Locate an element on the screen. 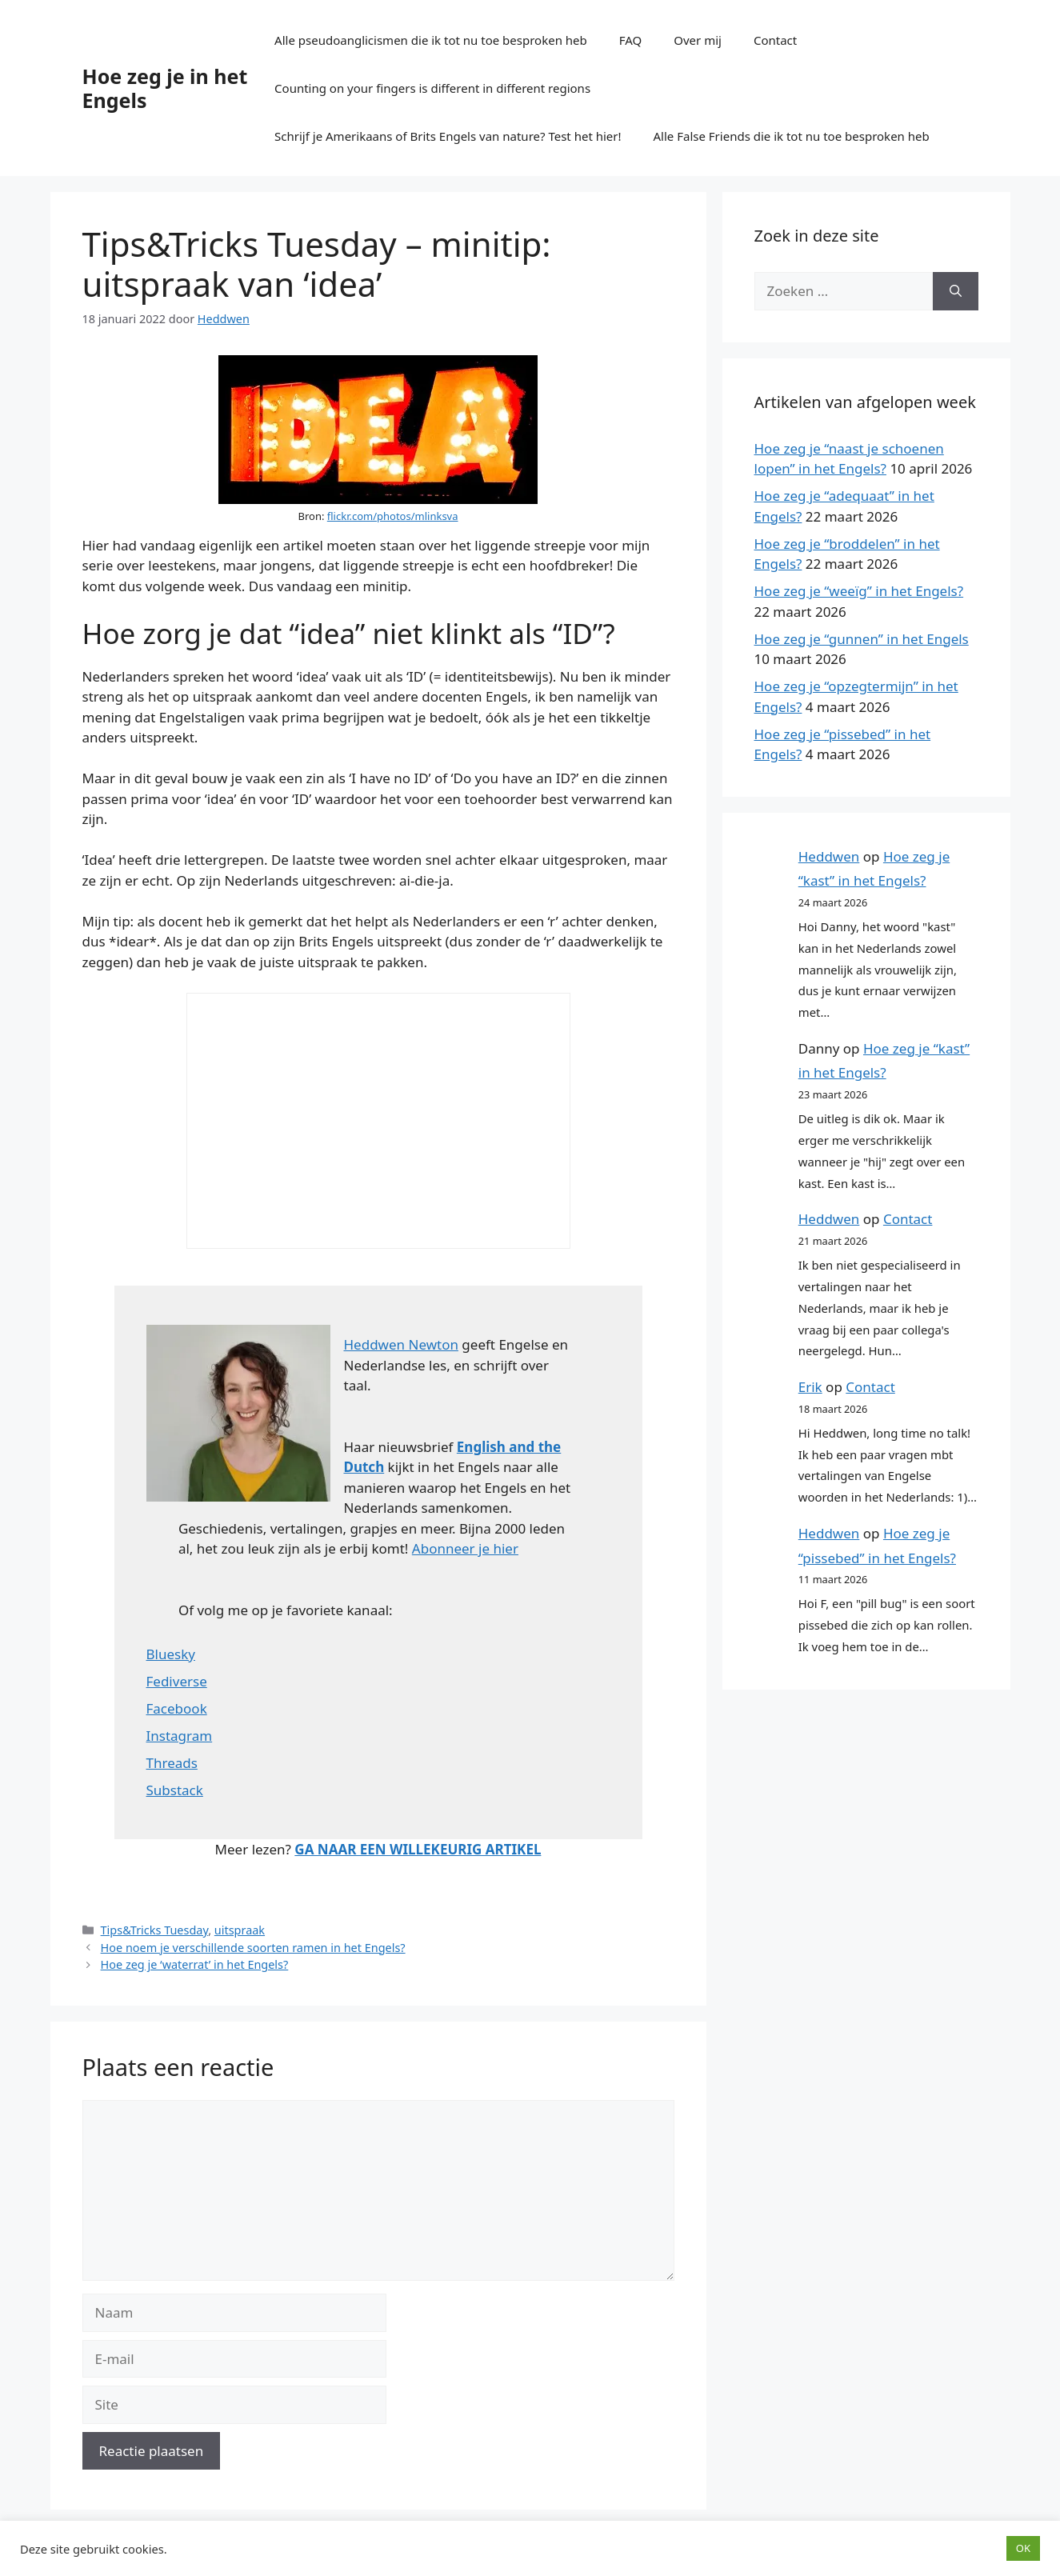 The image size is (1060, 2576). uitspraak is located at coordinates (239, 1930).